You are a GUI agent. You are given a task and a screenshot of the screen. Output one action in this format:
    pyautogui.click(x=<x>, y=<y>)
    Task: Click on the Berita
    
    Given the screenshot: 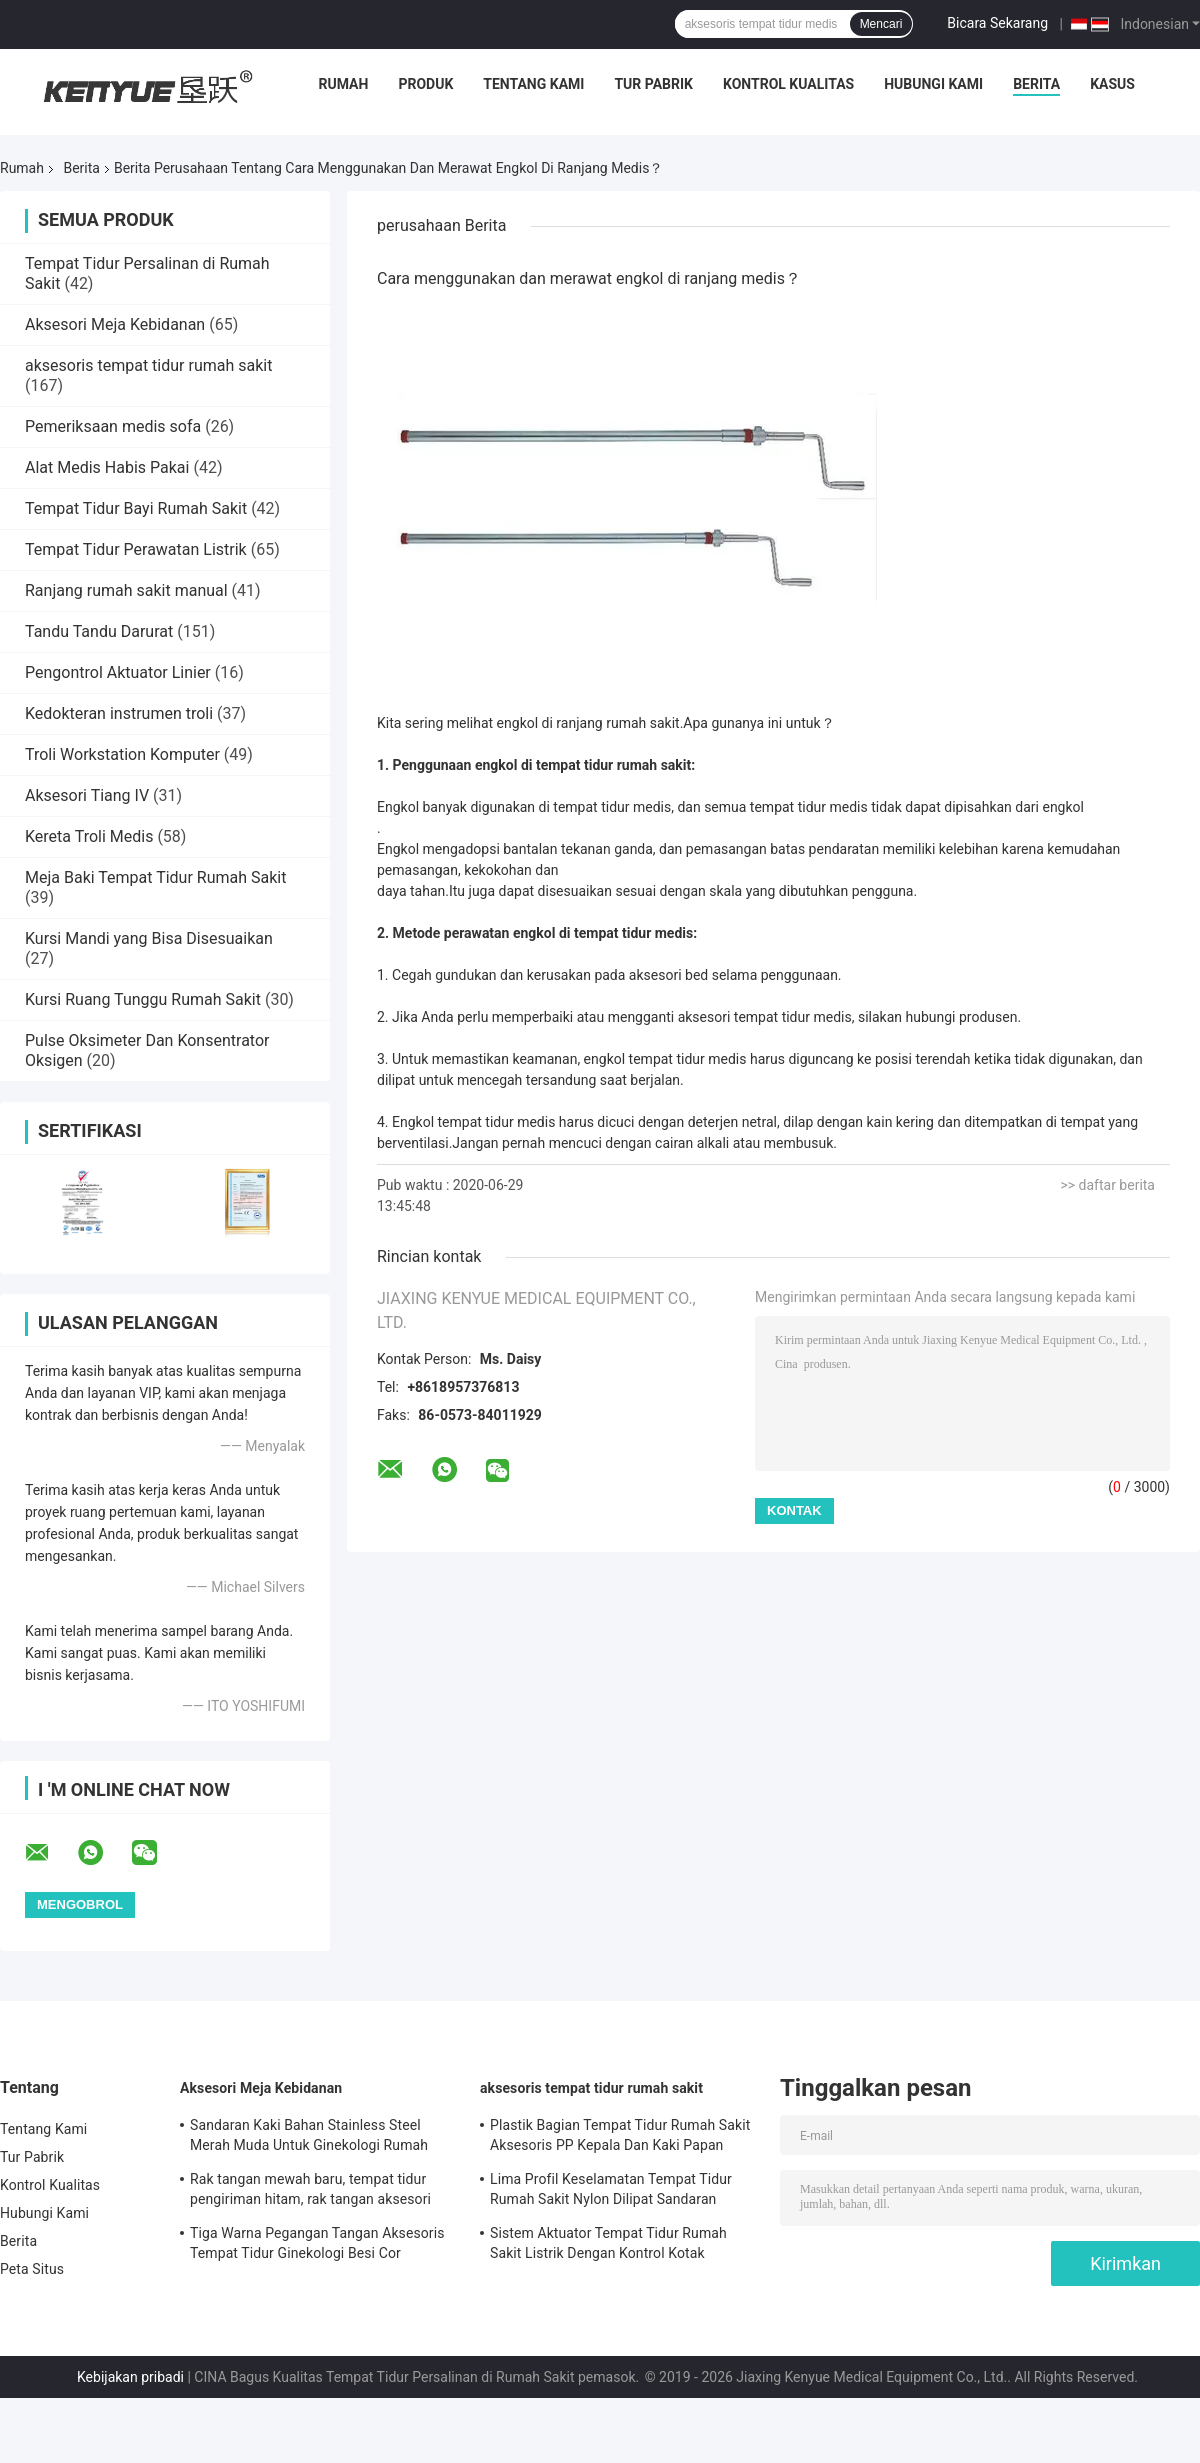 What is the action you would take?
    pyautogui.click(x=1036, y=84)
    